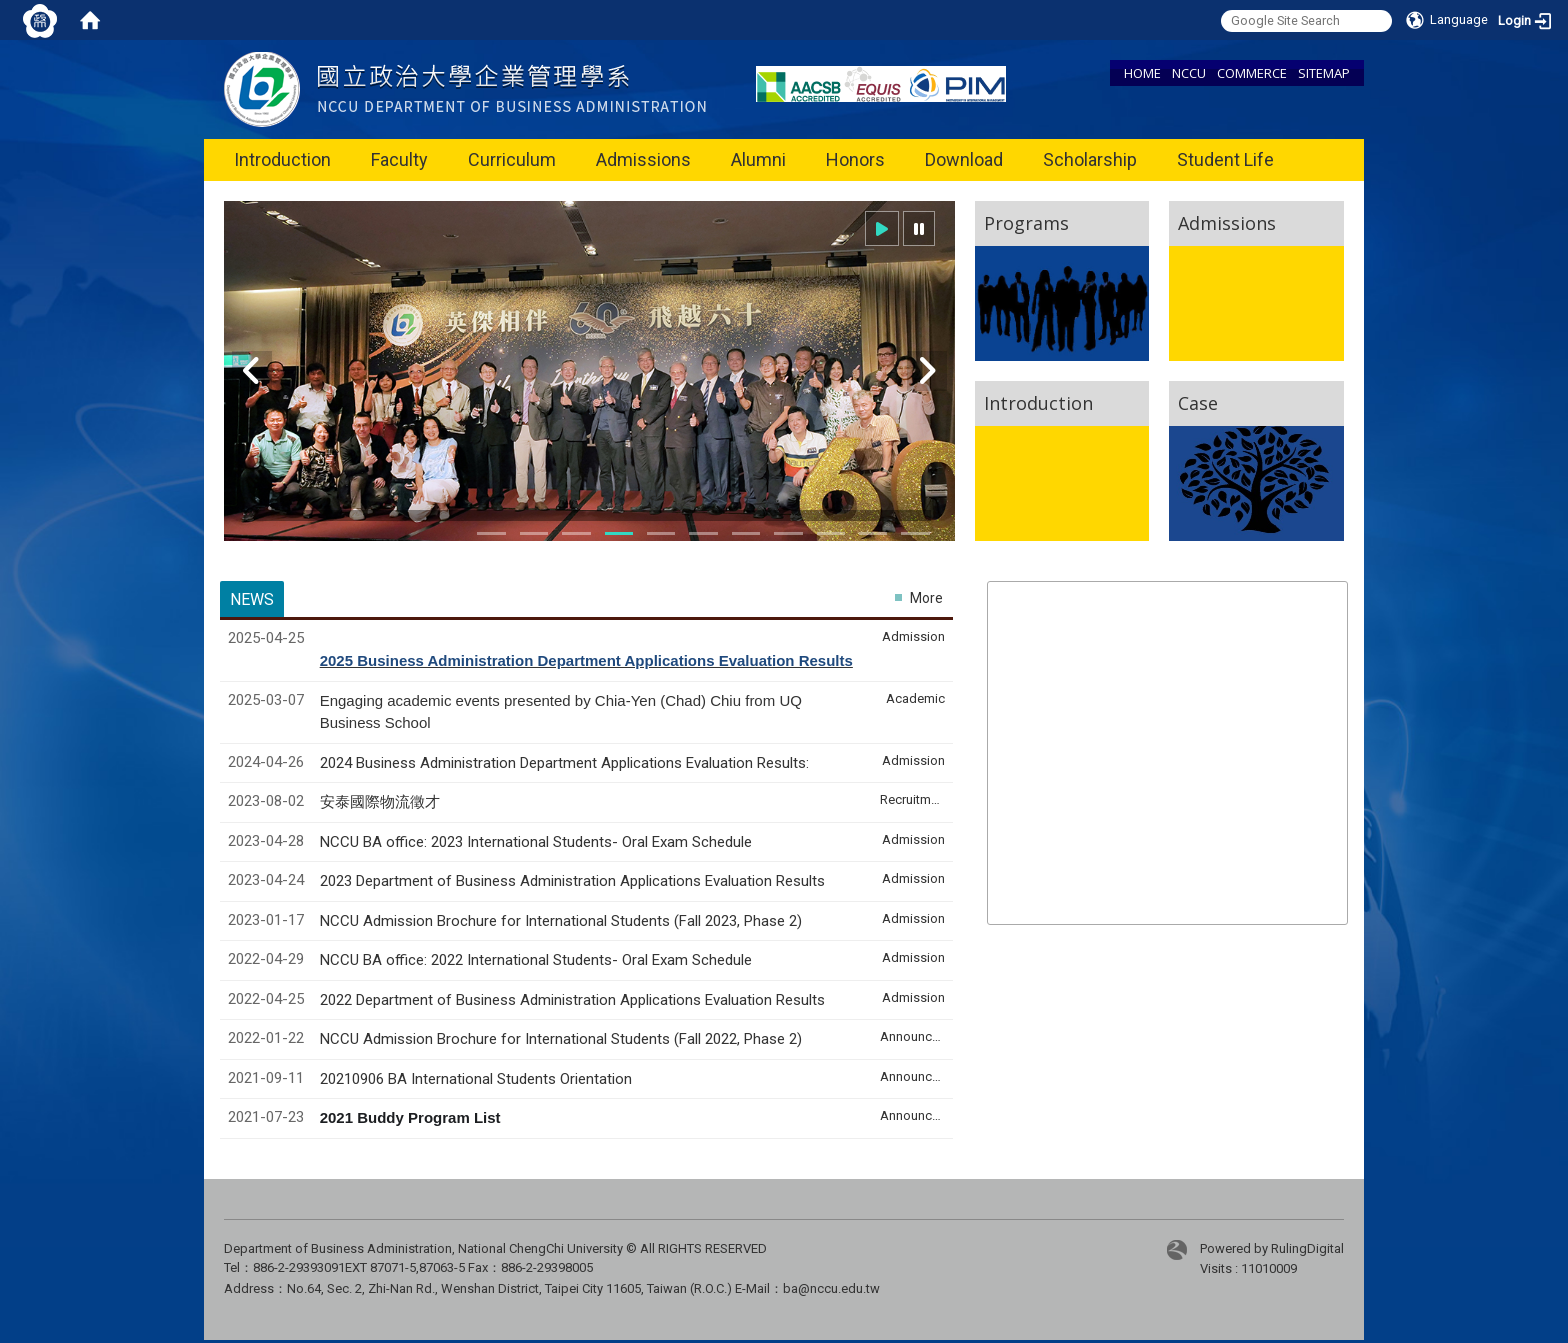 The height and width of the screenshot is (1343, 1568). What do you see at coordinates (926, 598) in the screenshot?
I see `More` at bounding box center [926, 598].